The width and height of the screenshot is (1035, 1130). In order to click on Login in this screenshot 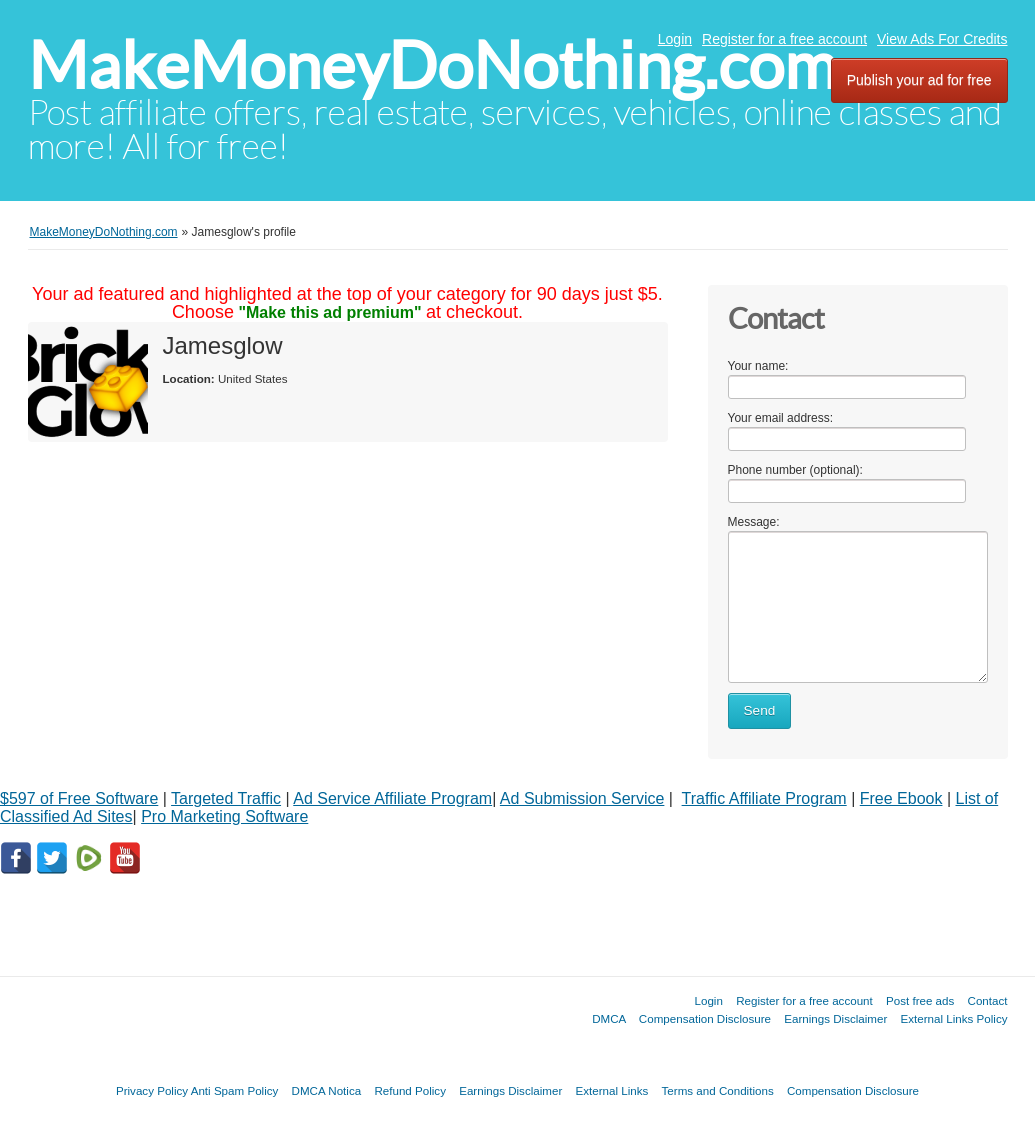, I will do `click(675, 39)`.